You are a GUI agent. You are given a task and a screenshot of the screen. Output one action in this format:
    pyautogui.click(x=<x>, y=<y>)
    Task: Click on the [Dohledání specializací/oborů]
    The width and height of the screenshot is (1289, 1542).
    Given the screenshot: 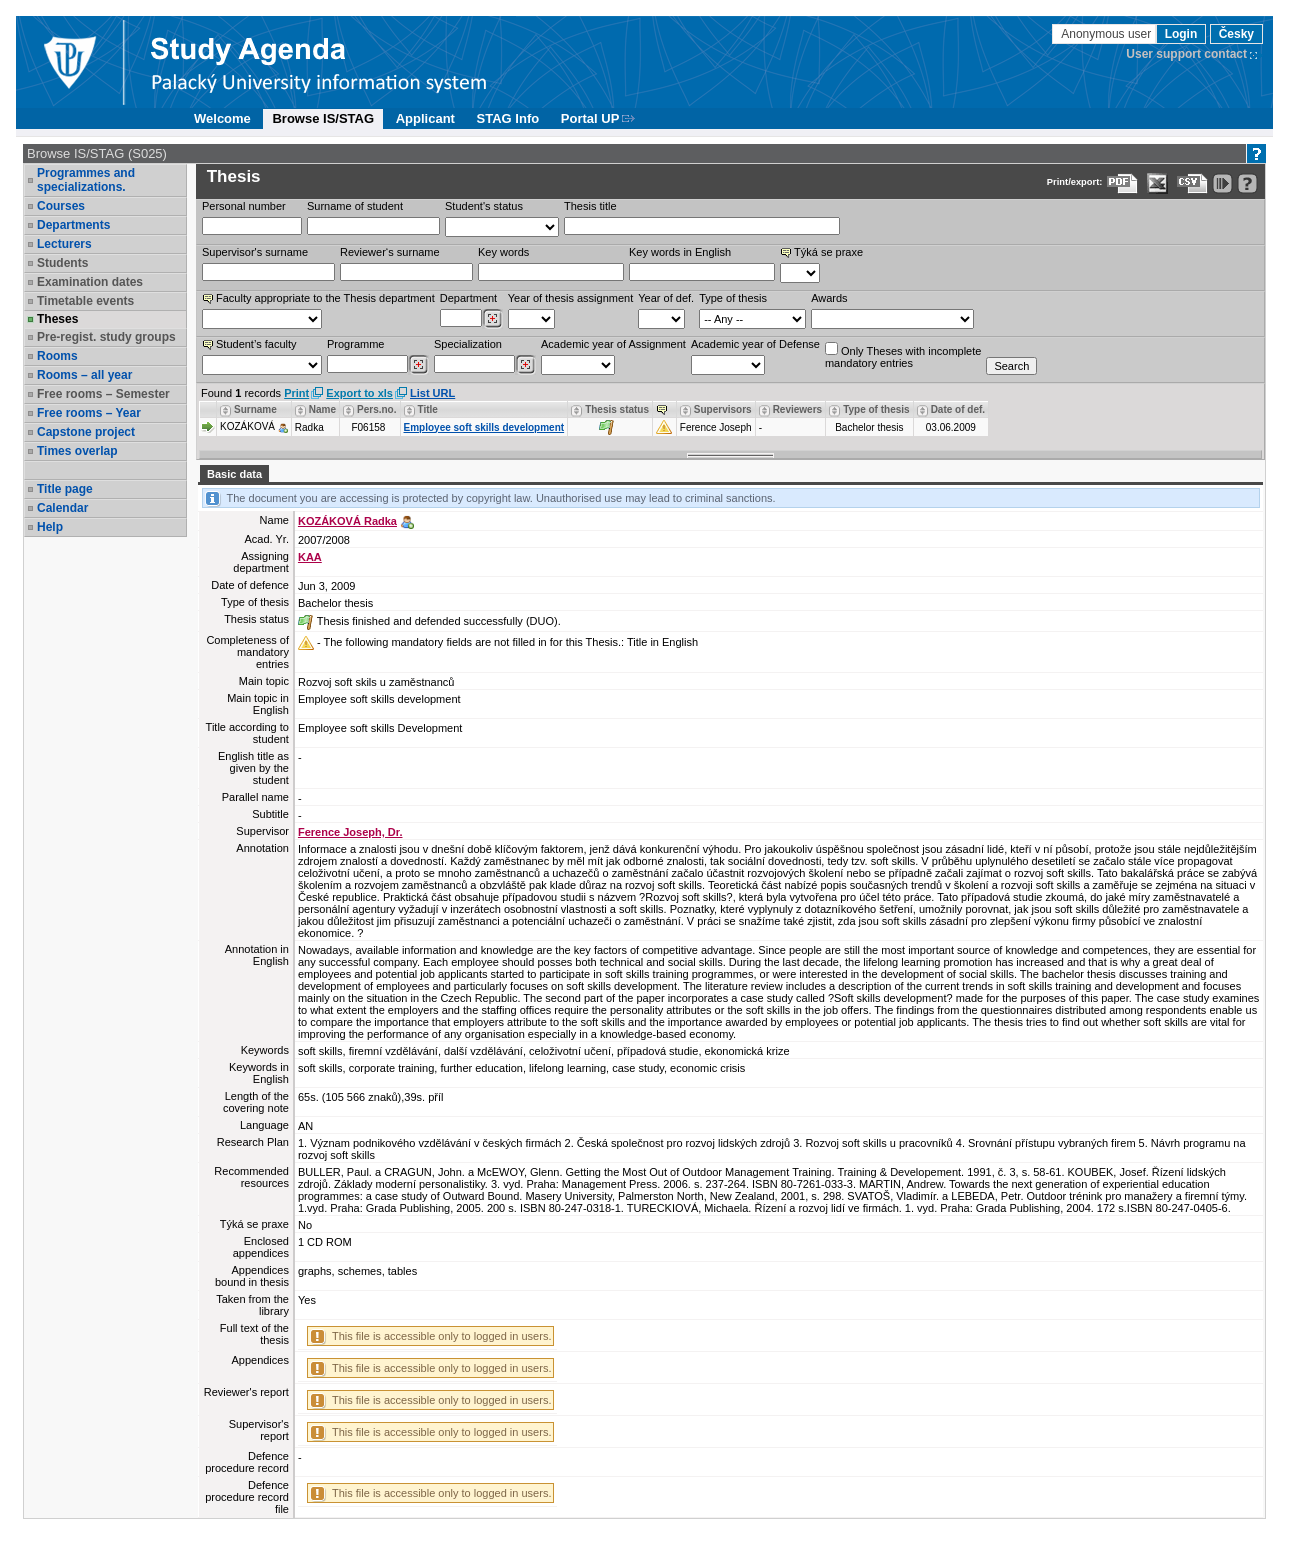 What is the action you would take?
    pyautogui.click(x=525, y=365)
    